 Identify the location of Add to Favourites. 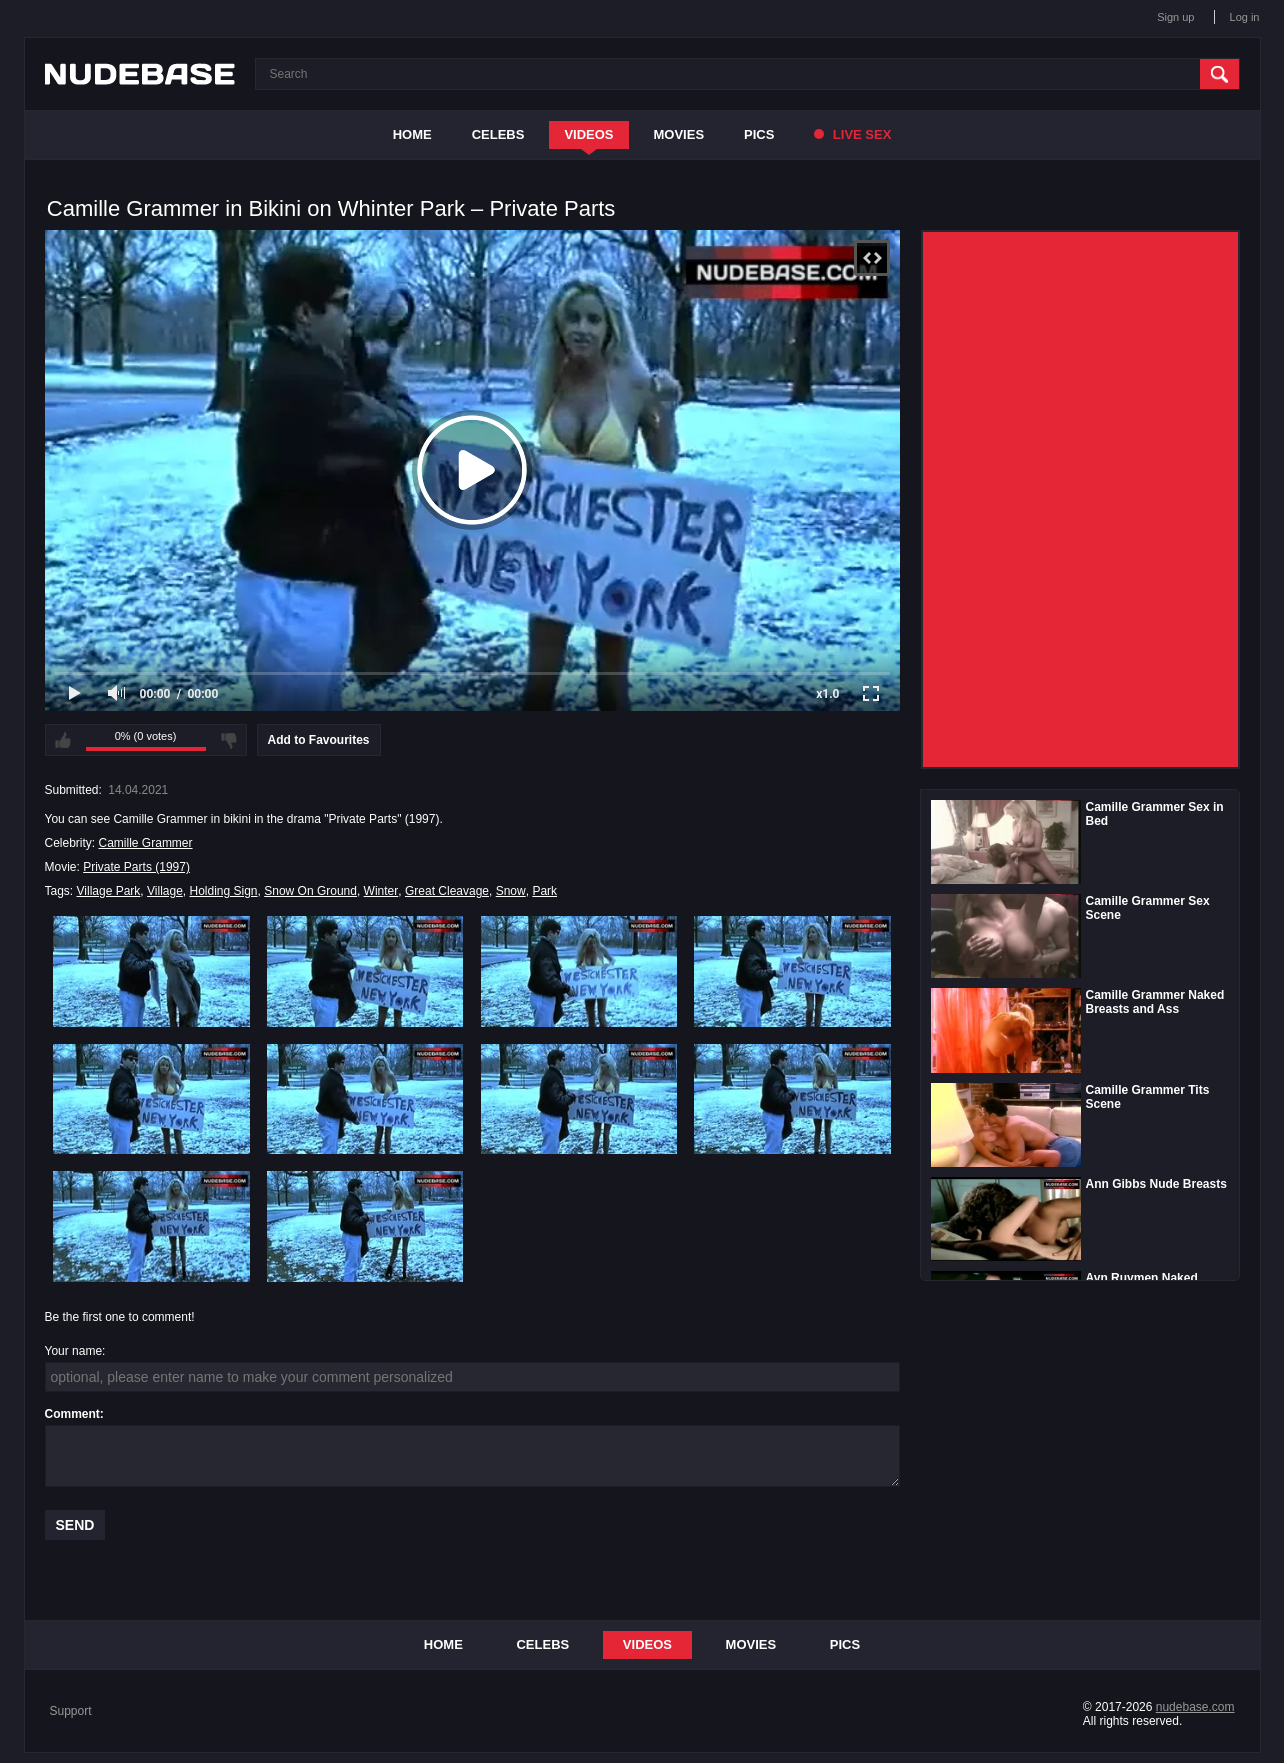
(319, 740).